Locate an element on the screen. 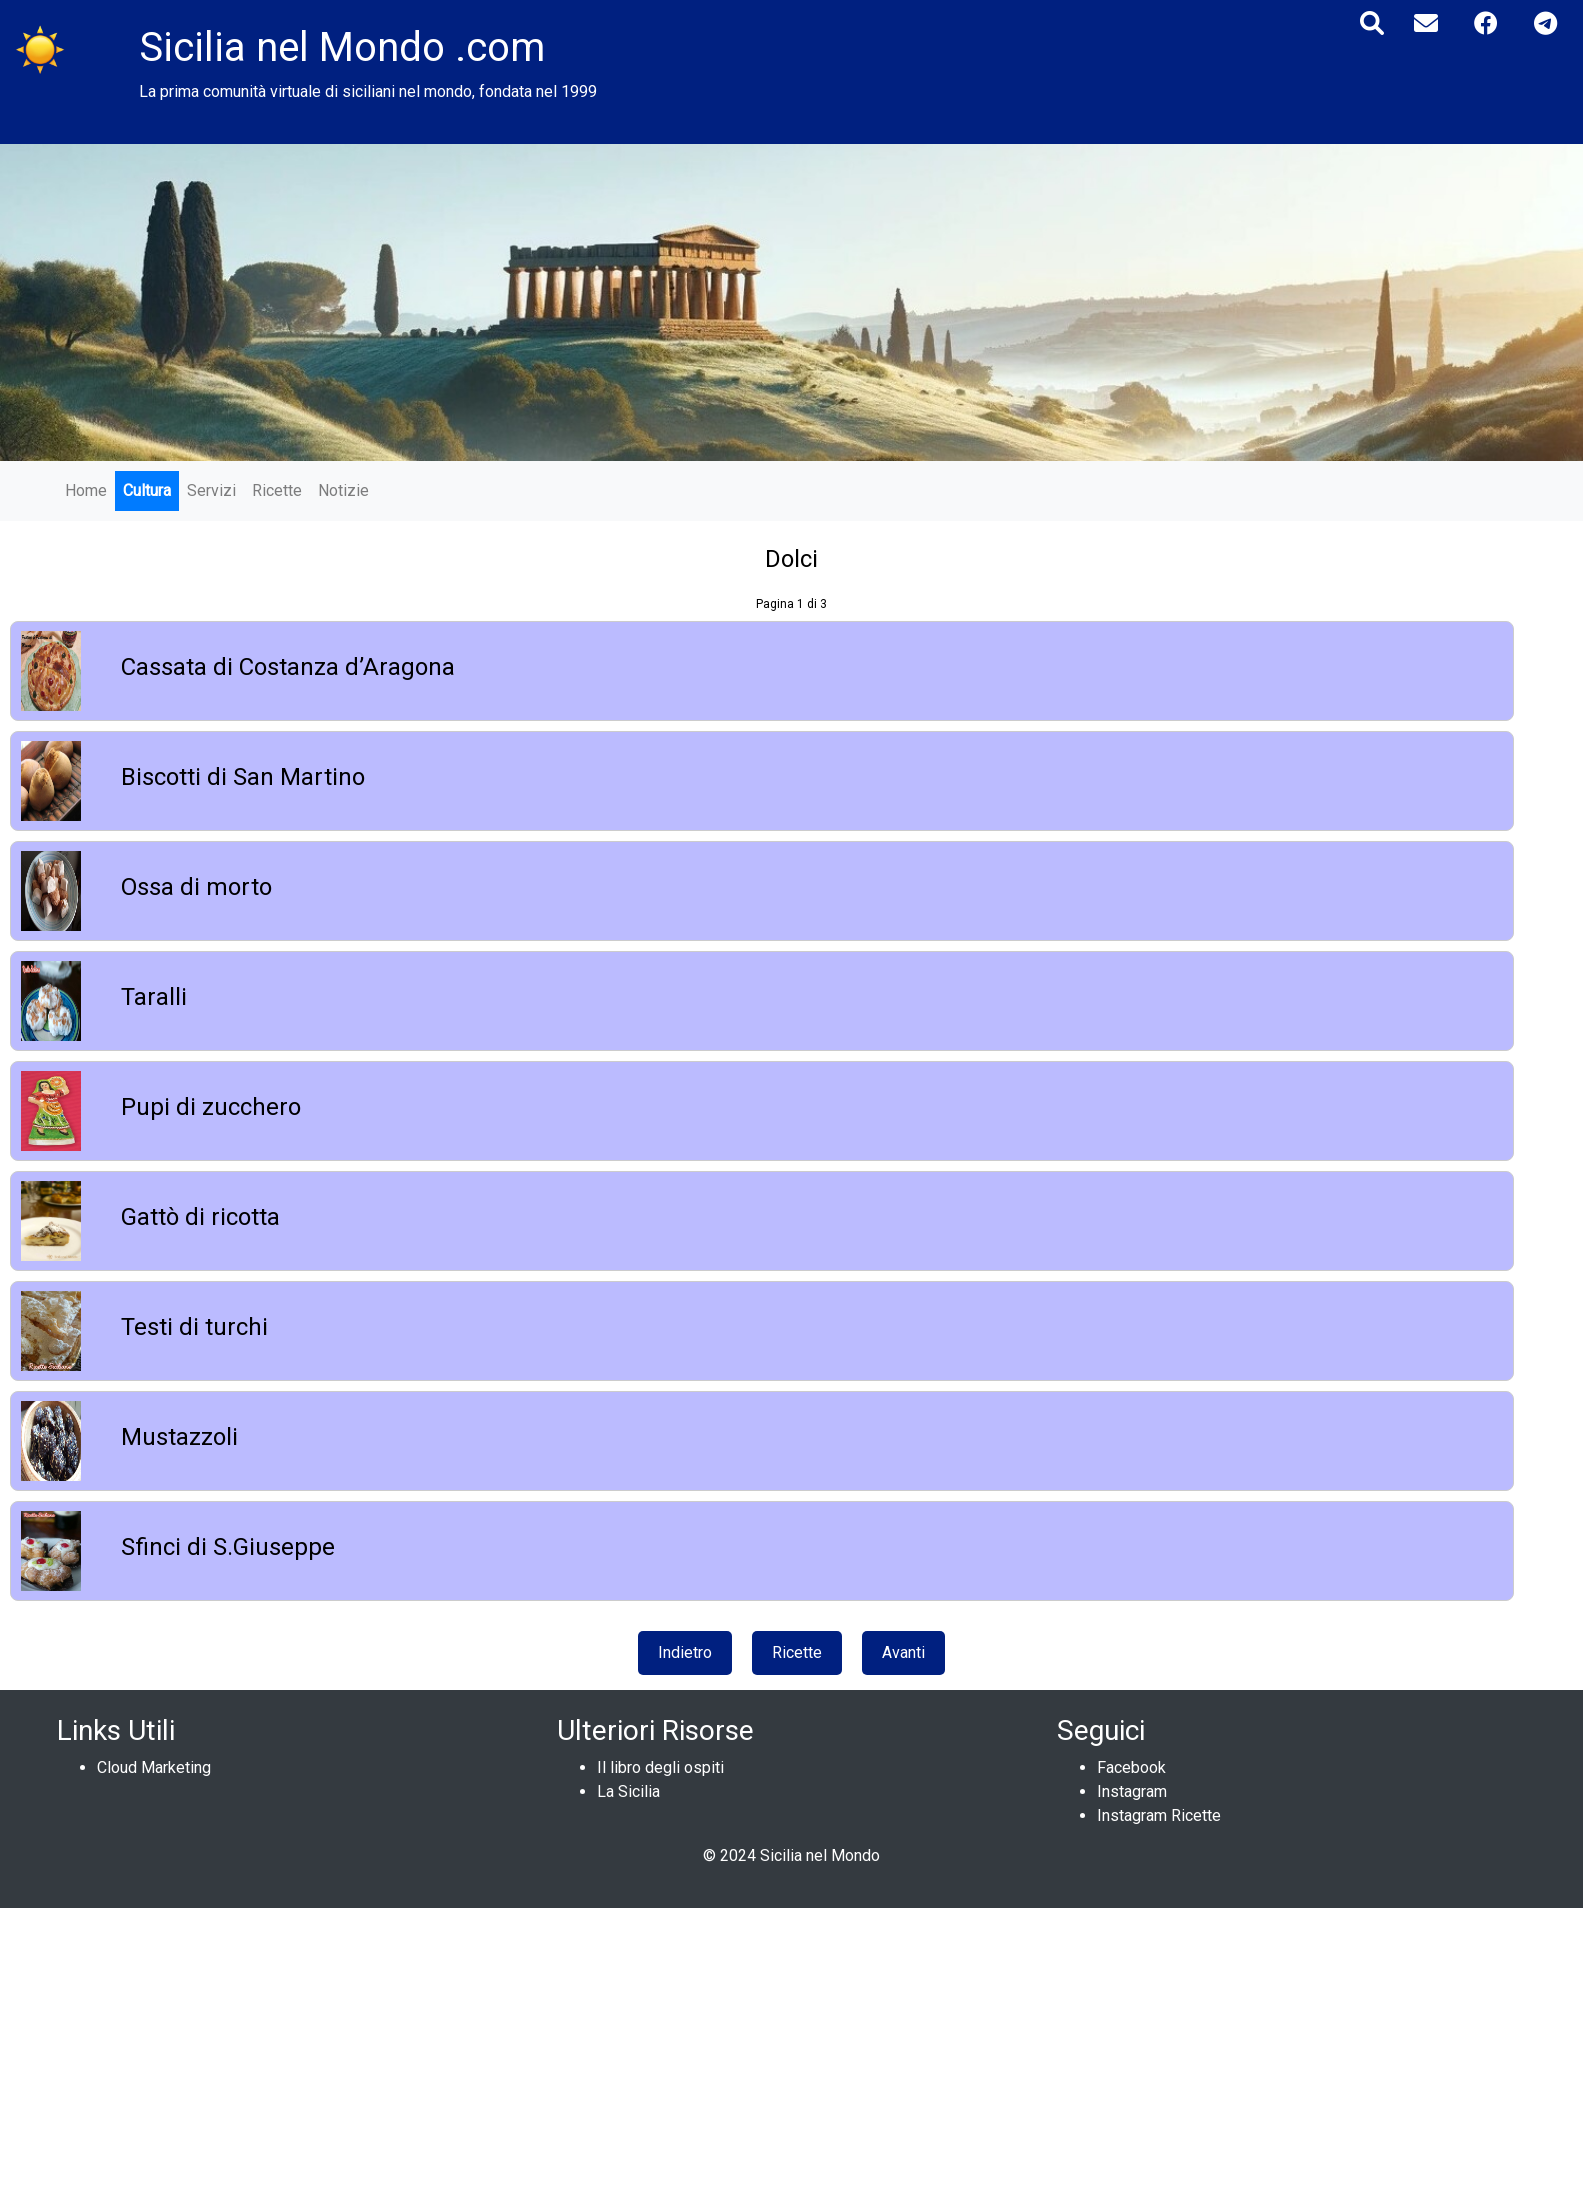 This screenshot has height=2192, width=1583. Cloud Marketing is located at coordinates (154, 1767).